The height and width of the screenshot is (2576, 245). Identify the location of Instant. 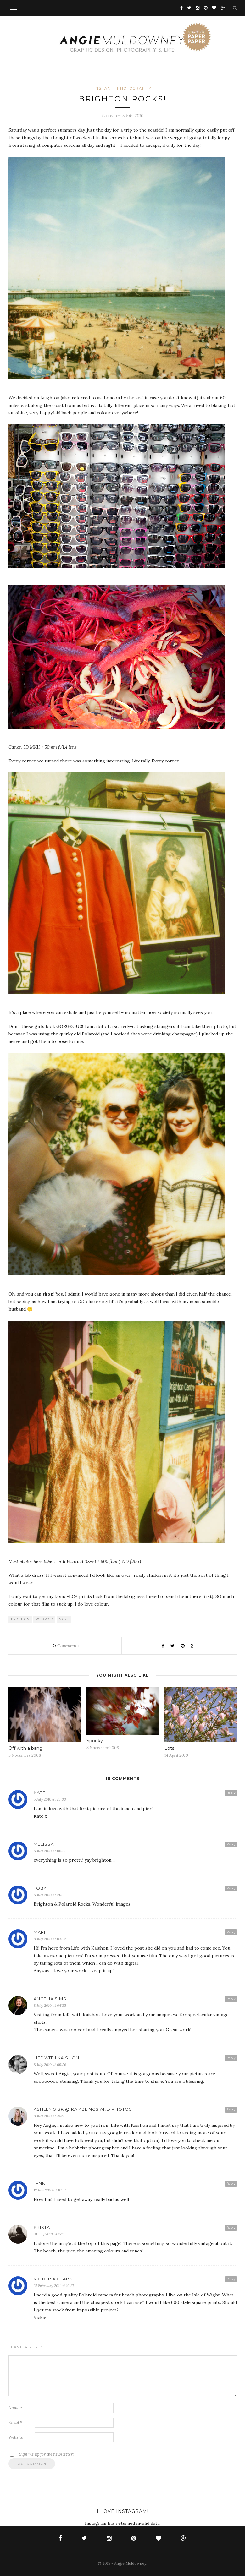
(104, 88).